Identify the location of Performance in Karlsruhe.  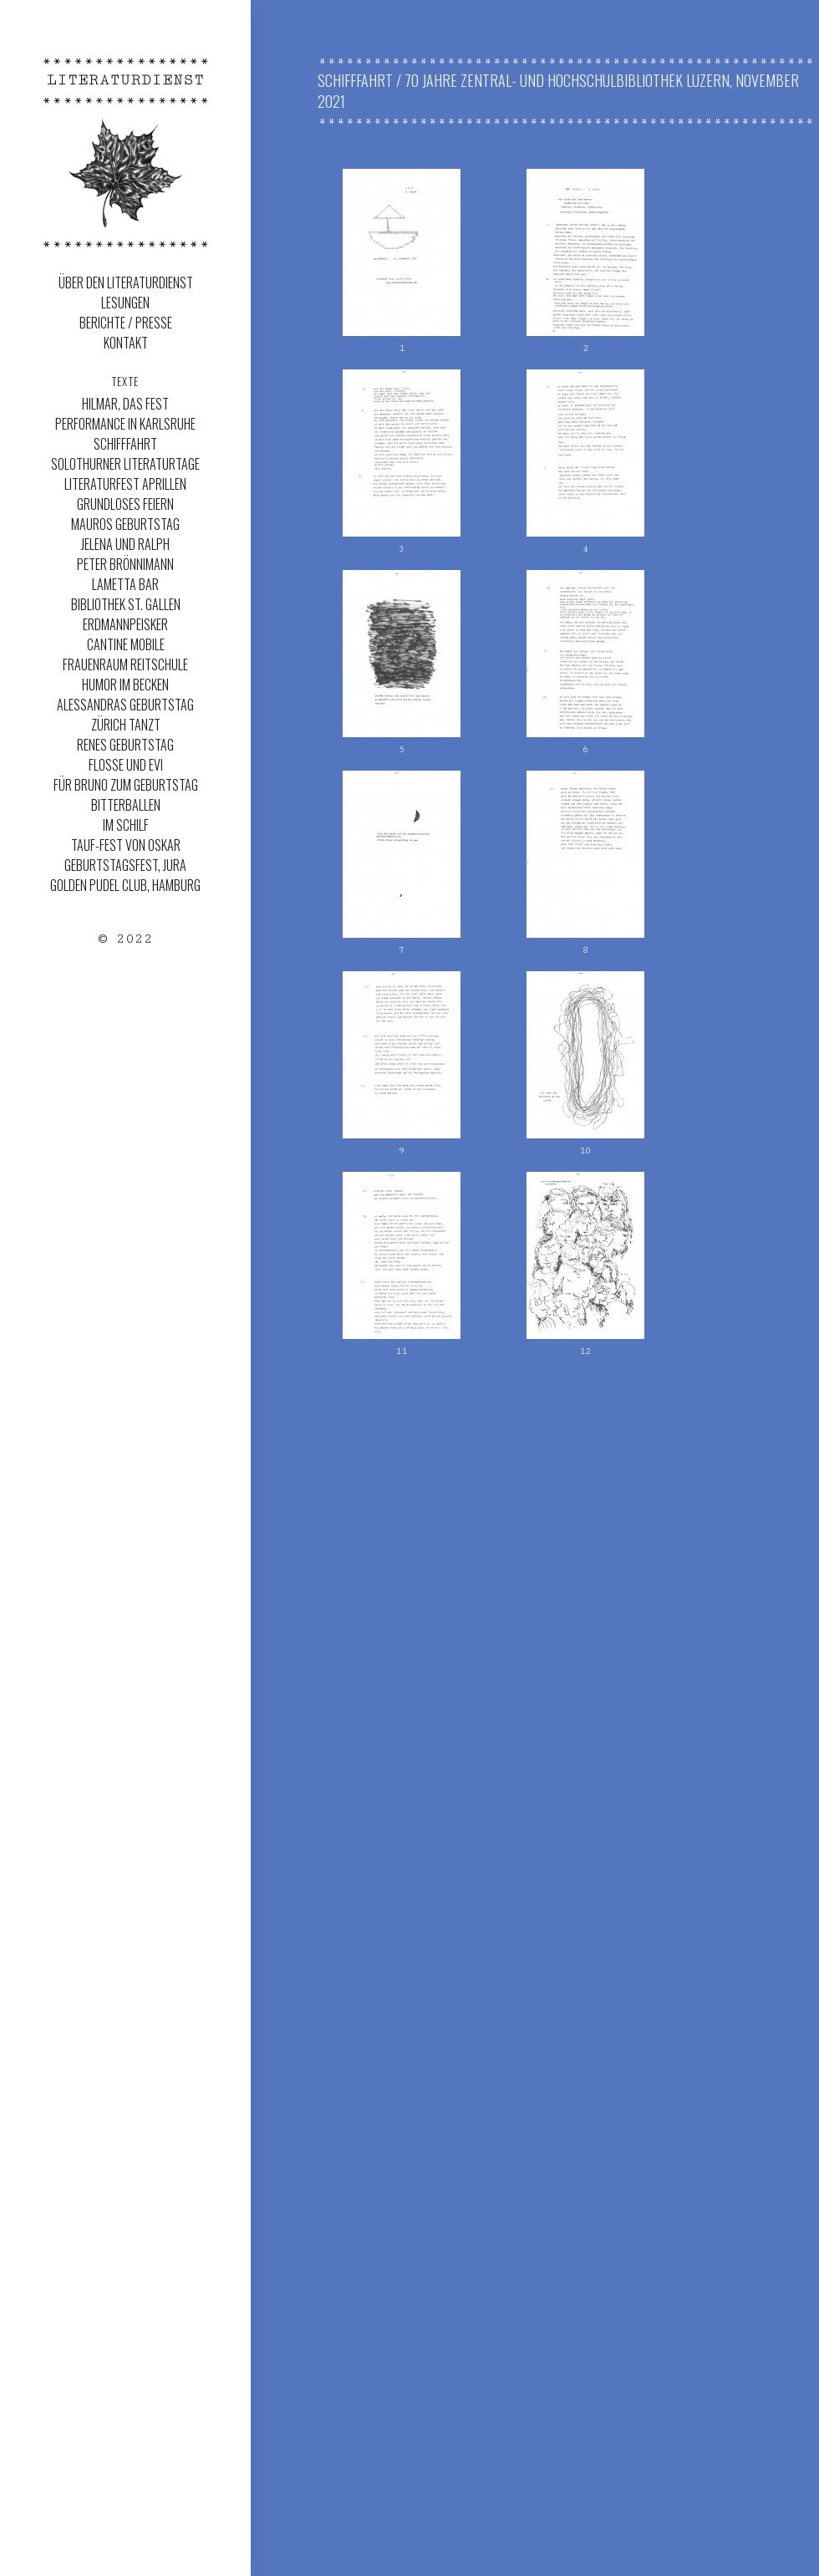
(125, 424).